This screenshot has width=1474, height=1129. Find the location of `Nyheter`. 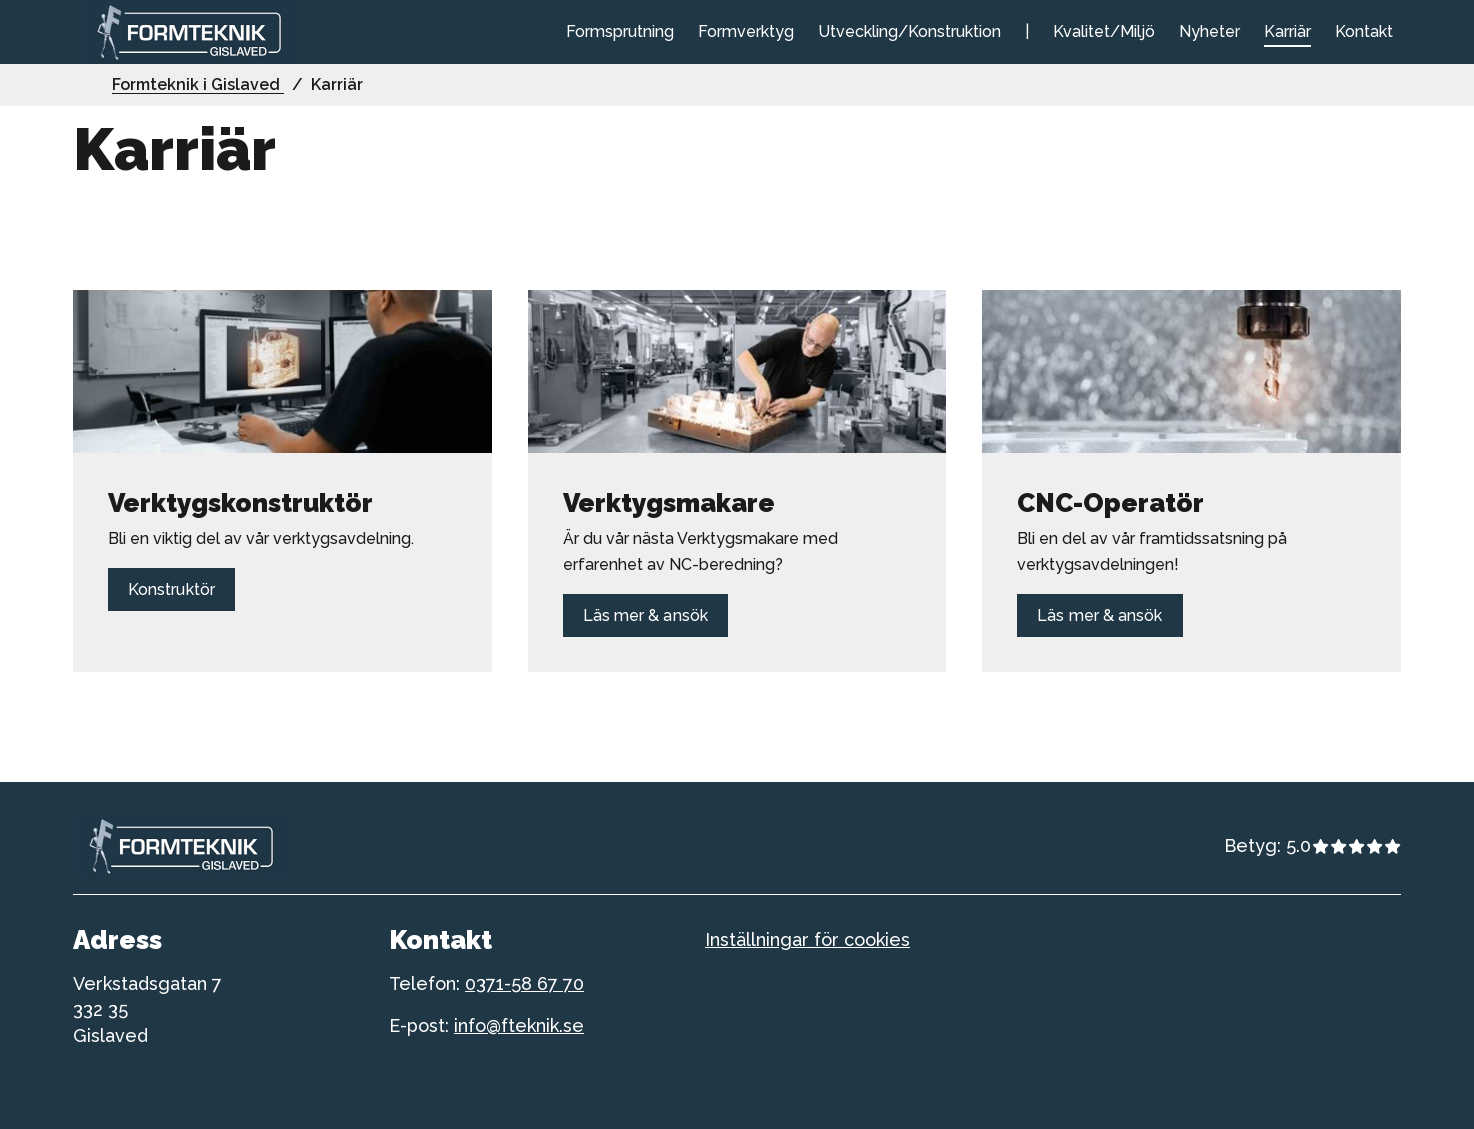

Nyheter is located at coordinates (1209, 31).